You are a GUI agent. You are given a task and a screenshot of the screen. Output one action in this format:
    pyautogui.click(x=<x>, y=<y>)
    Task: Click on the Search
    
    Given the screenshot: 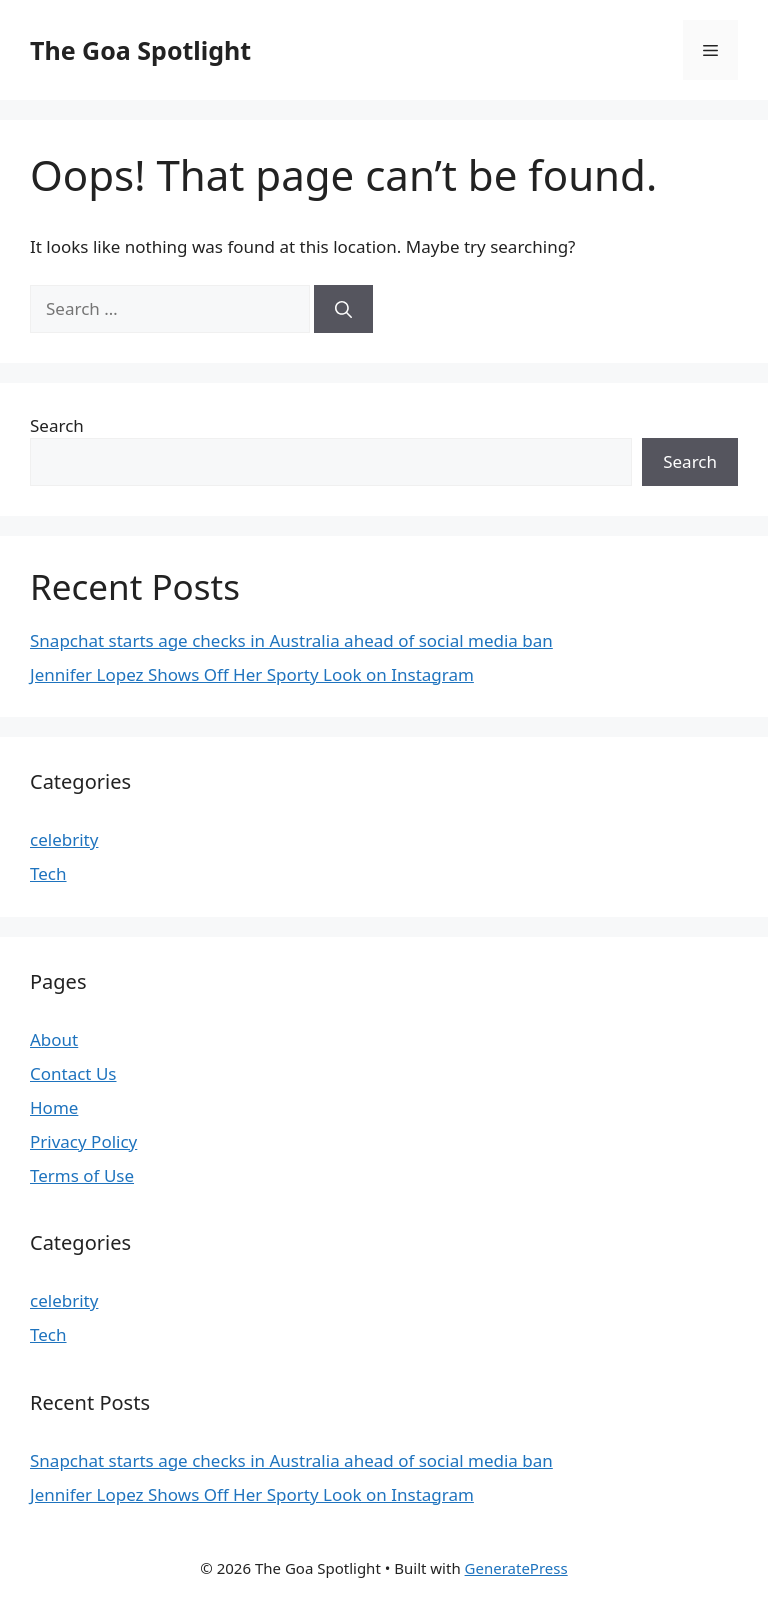 What is the action you would take?
    pyautogui.click(x=57, y=425)
    